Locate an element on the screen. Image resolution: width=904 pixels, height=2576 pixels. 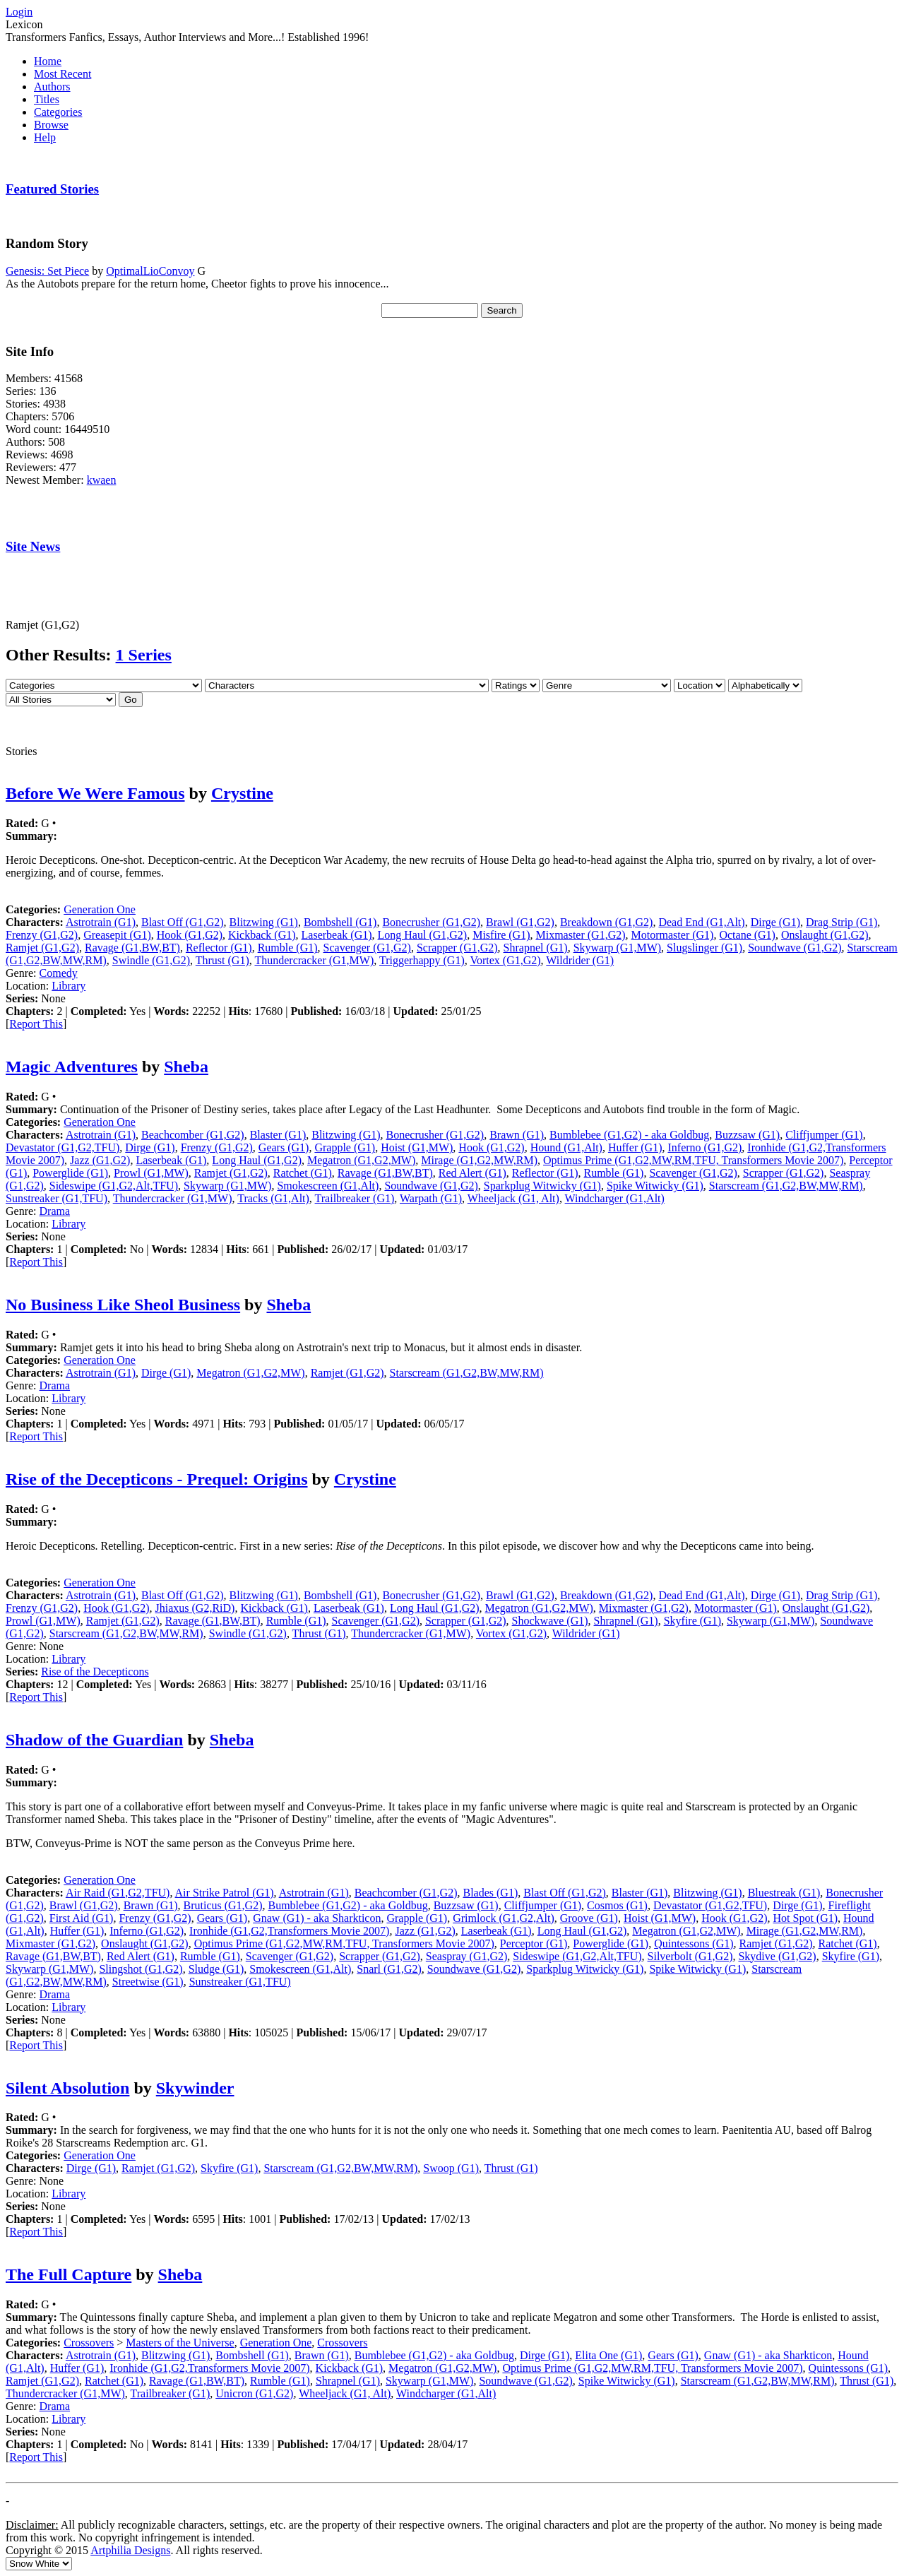
Skywinder is located at coordinates (195, 2088).